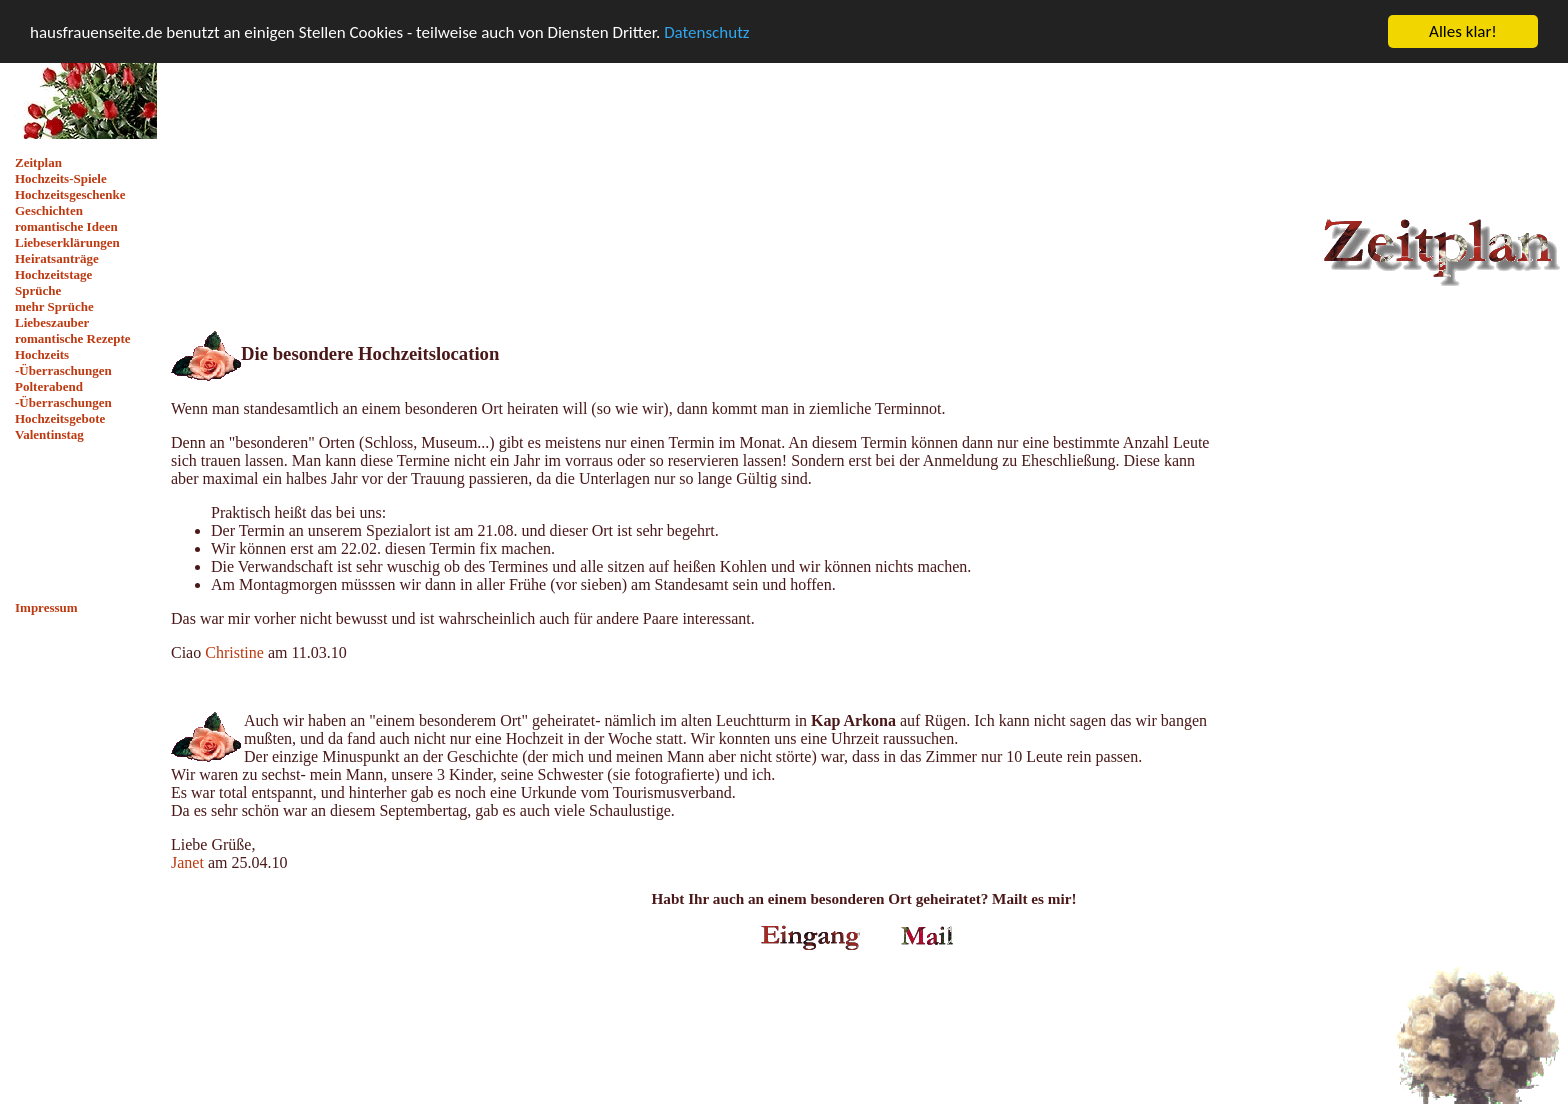 This screenshot has width=1568, height=1104. I want to click on Hochzeits -Überraschungen, so click(63, 362).